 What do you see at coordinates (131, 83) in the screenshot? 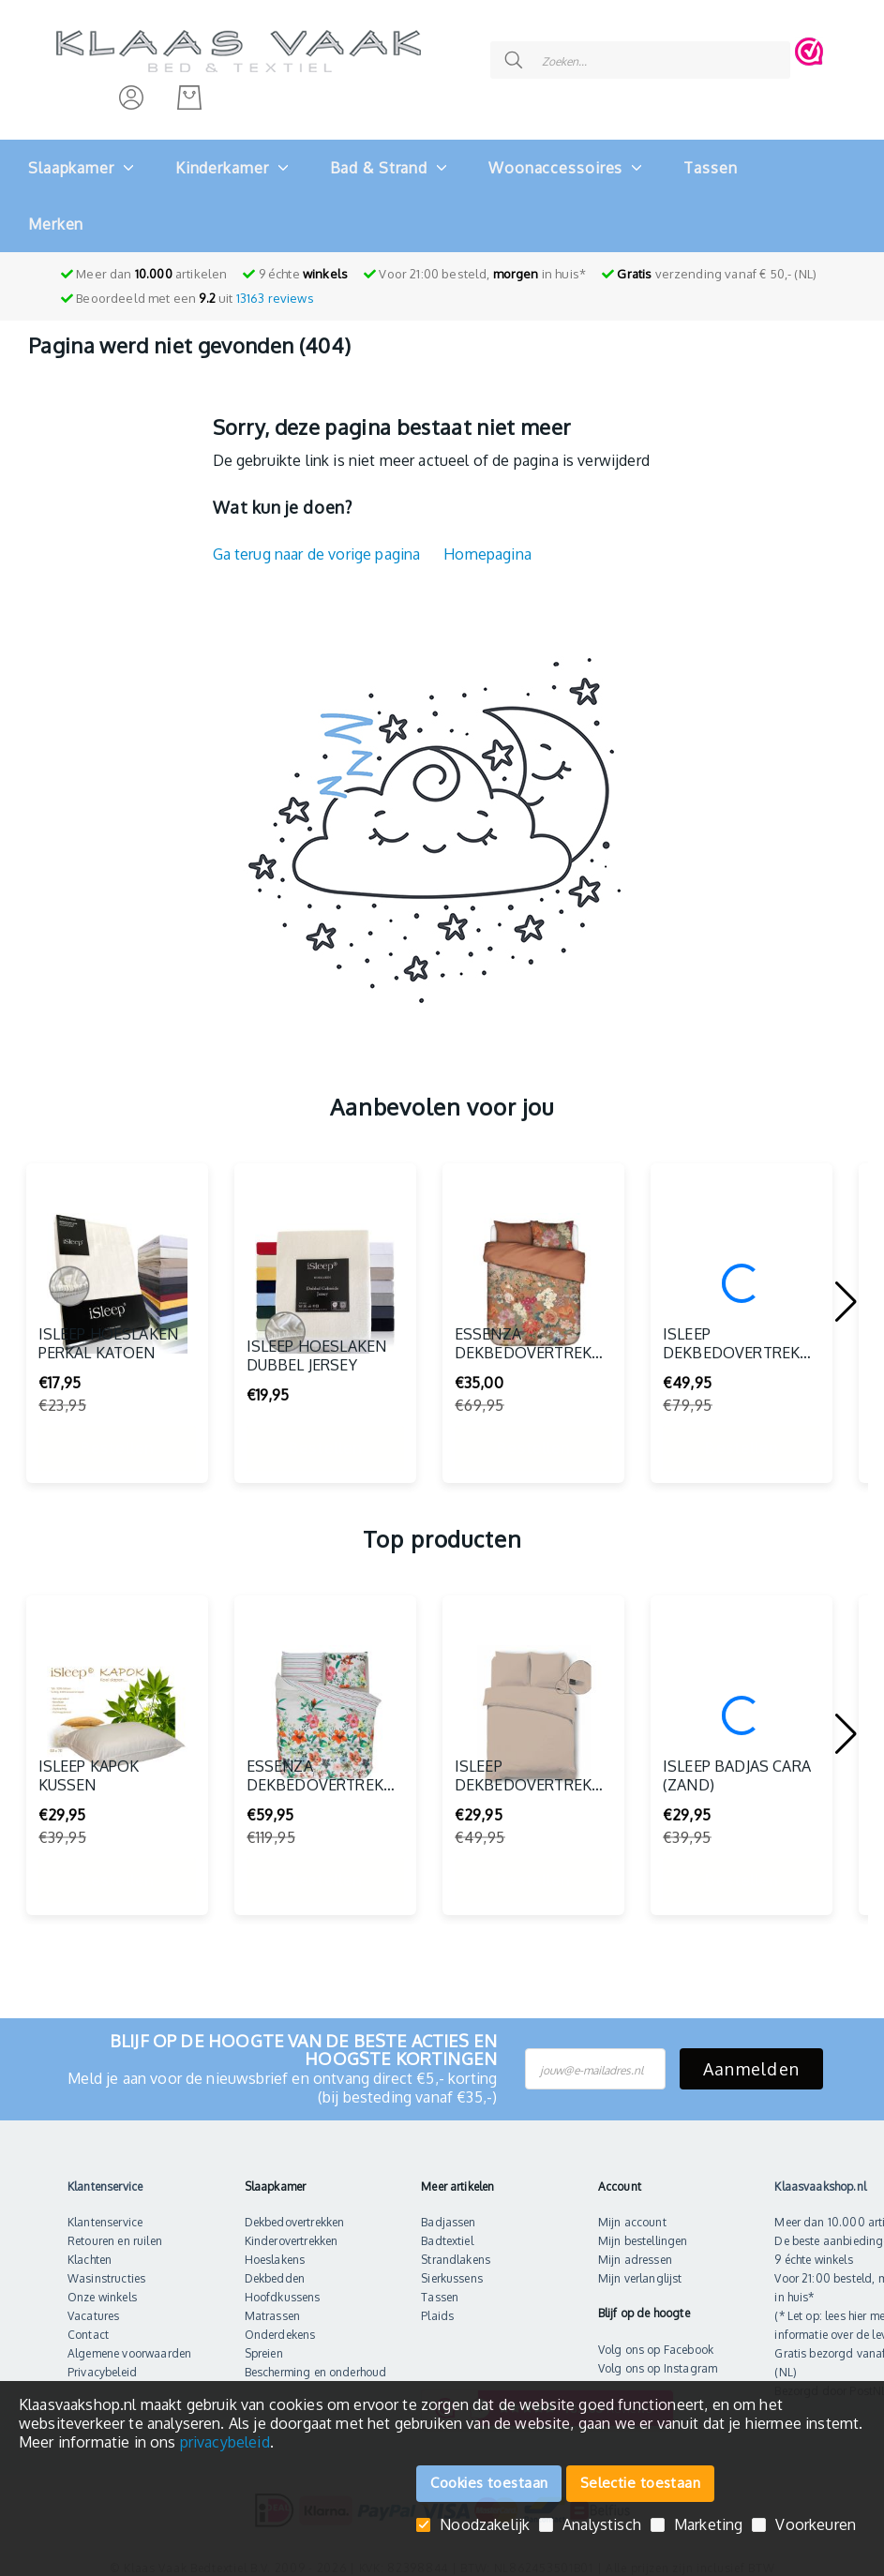
I see `[Inloggen]` at bounding box center [131, 83].